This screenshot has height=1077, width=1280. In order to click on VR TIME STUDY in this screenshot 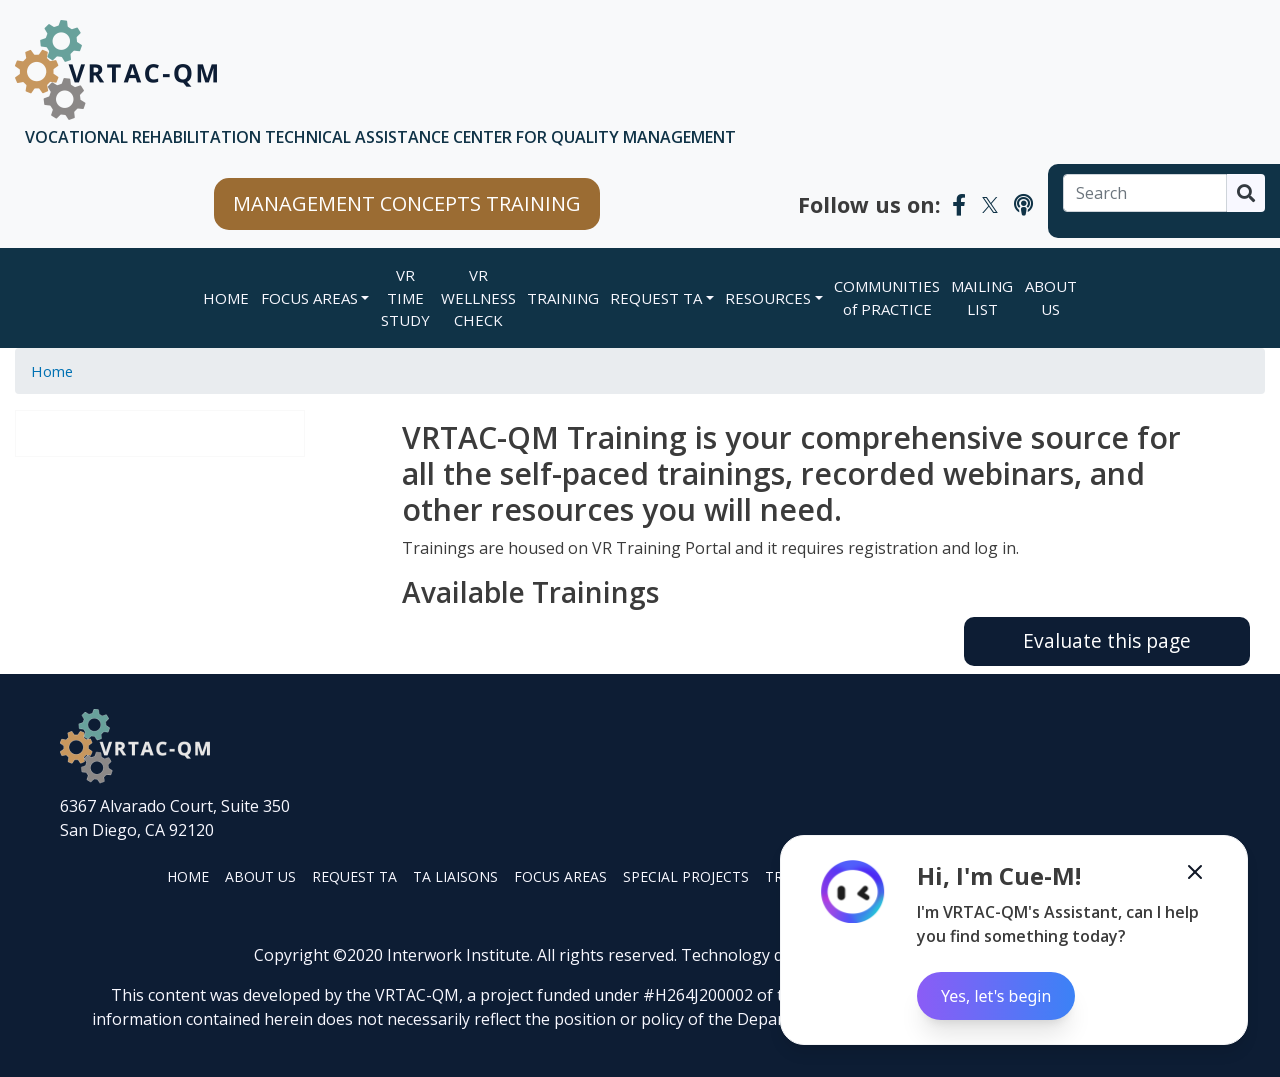, I will do `click(405, 297)`.